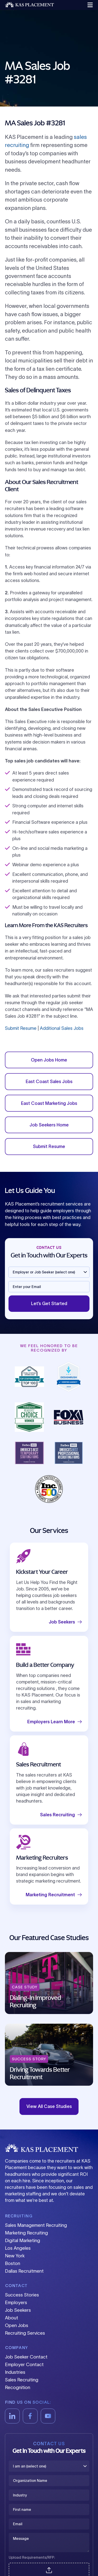 This screenshot has height=2576, width=98. Describe the element at coordinates (12, 2263) in the screenshot. I see `Boston` at that location.